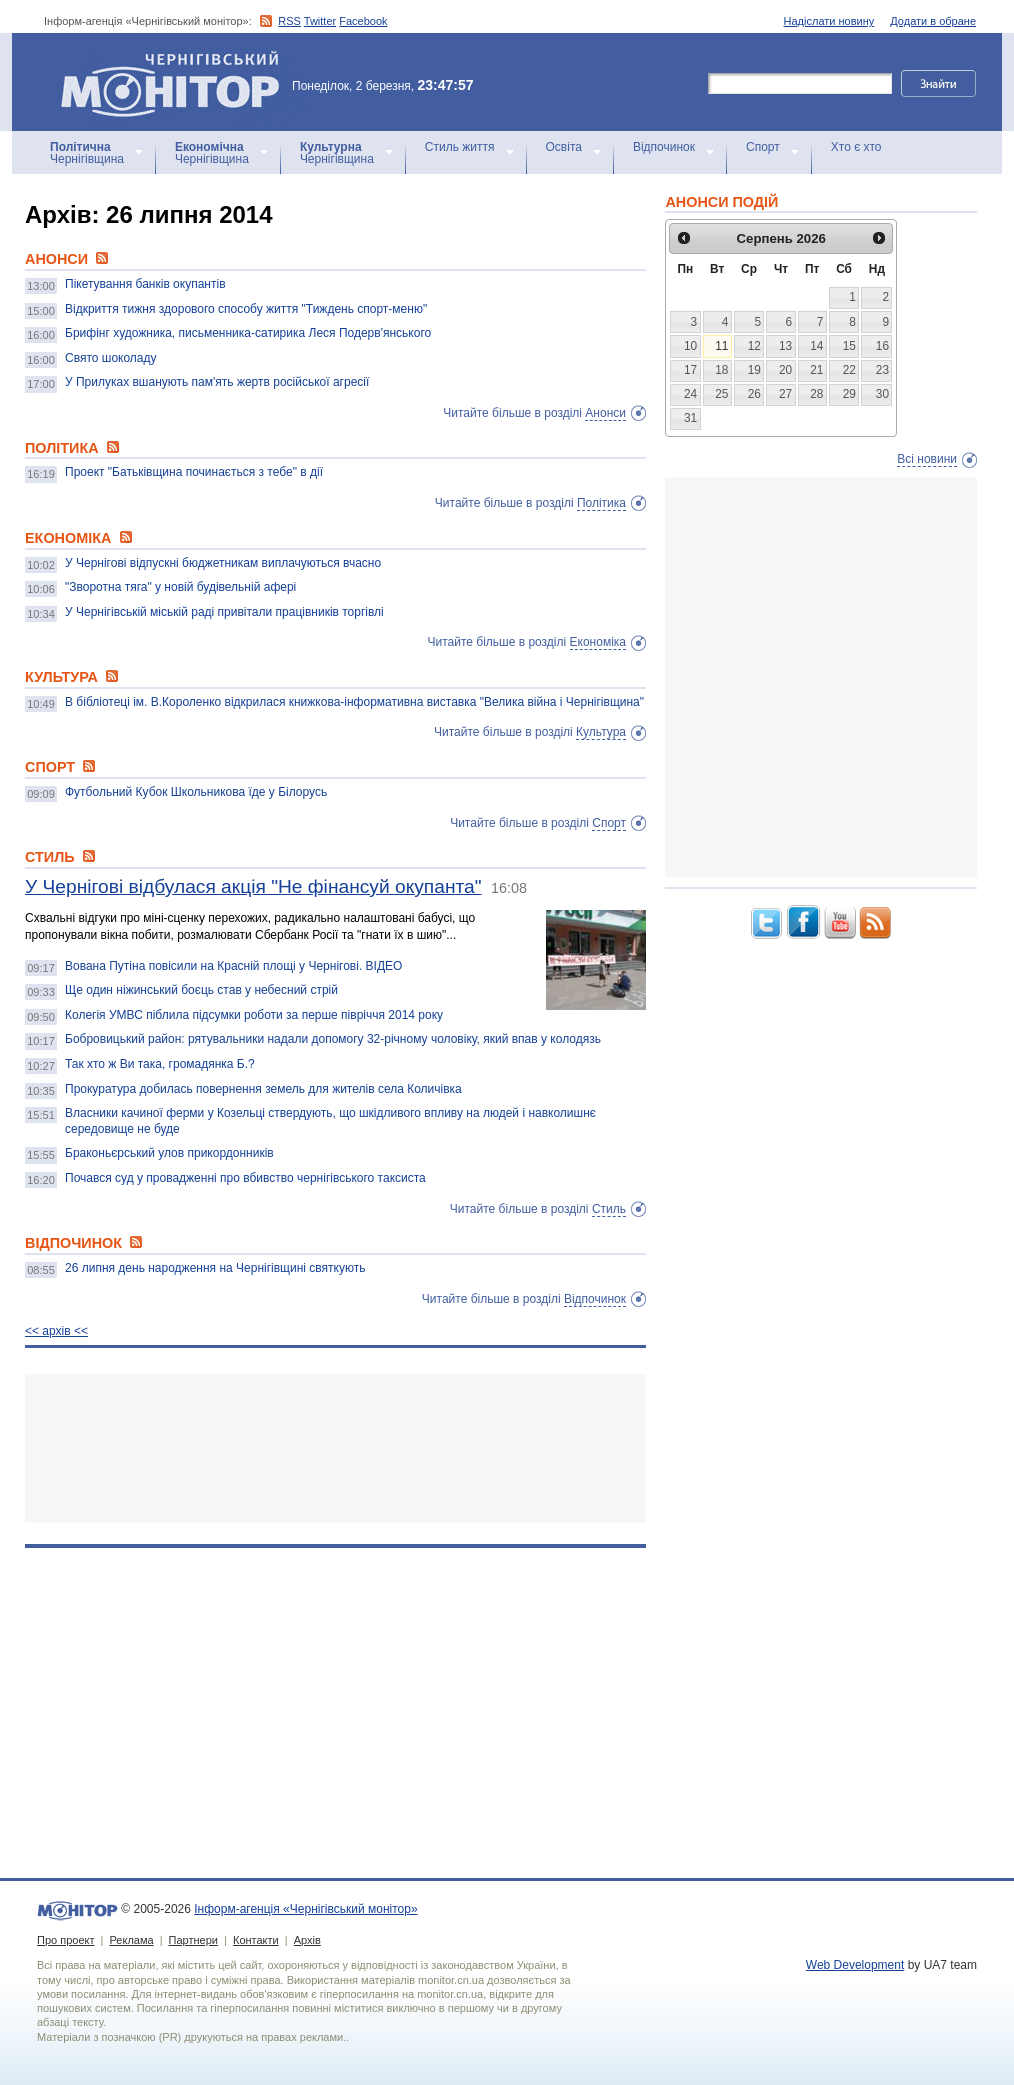  I want to click on Стиль, so click(609, 1209).